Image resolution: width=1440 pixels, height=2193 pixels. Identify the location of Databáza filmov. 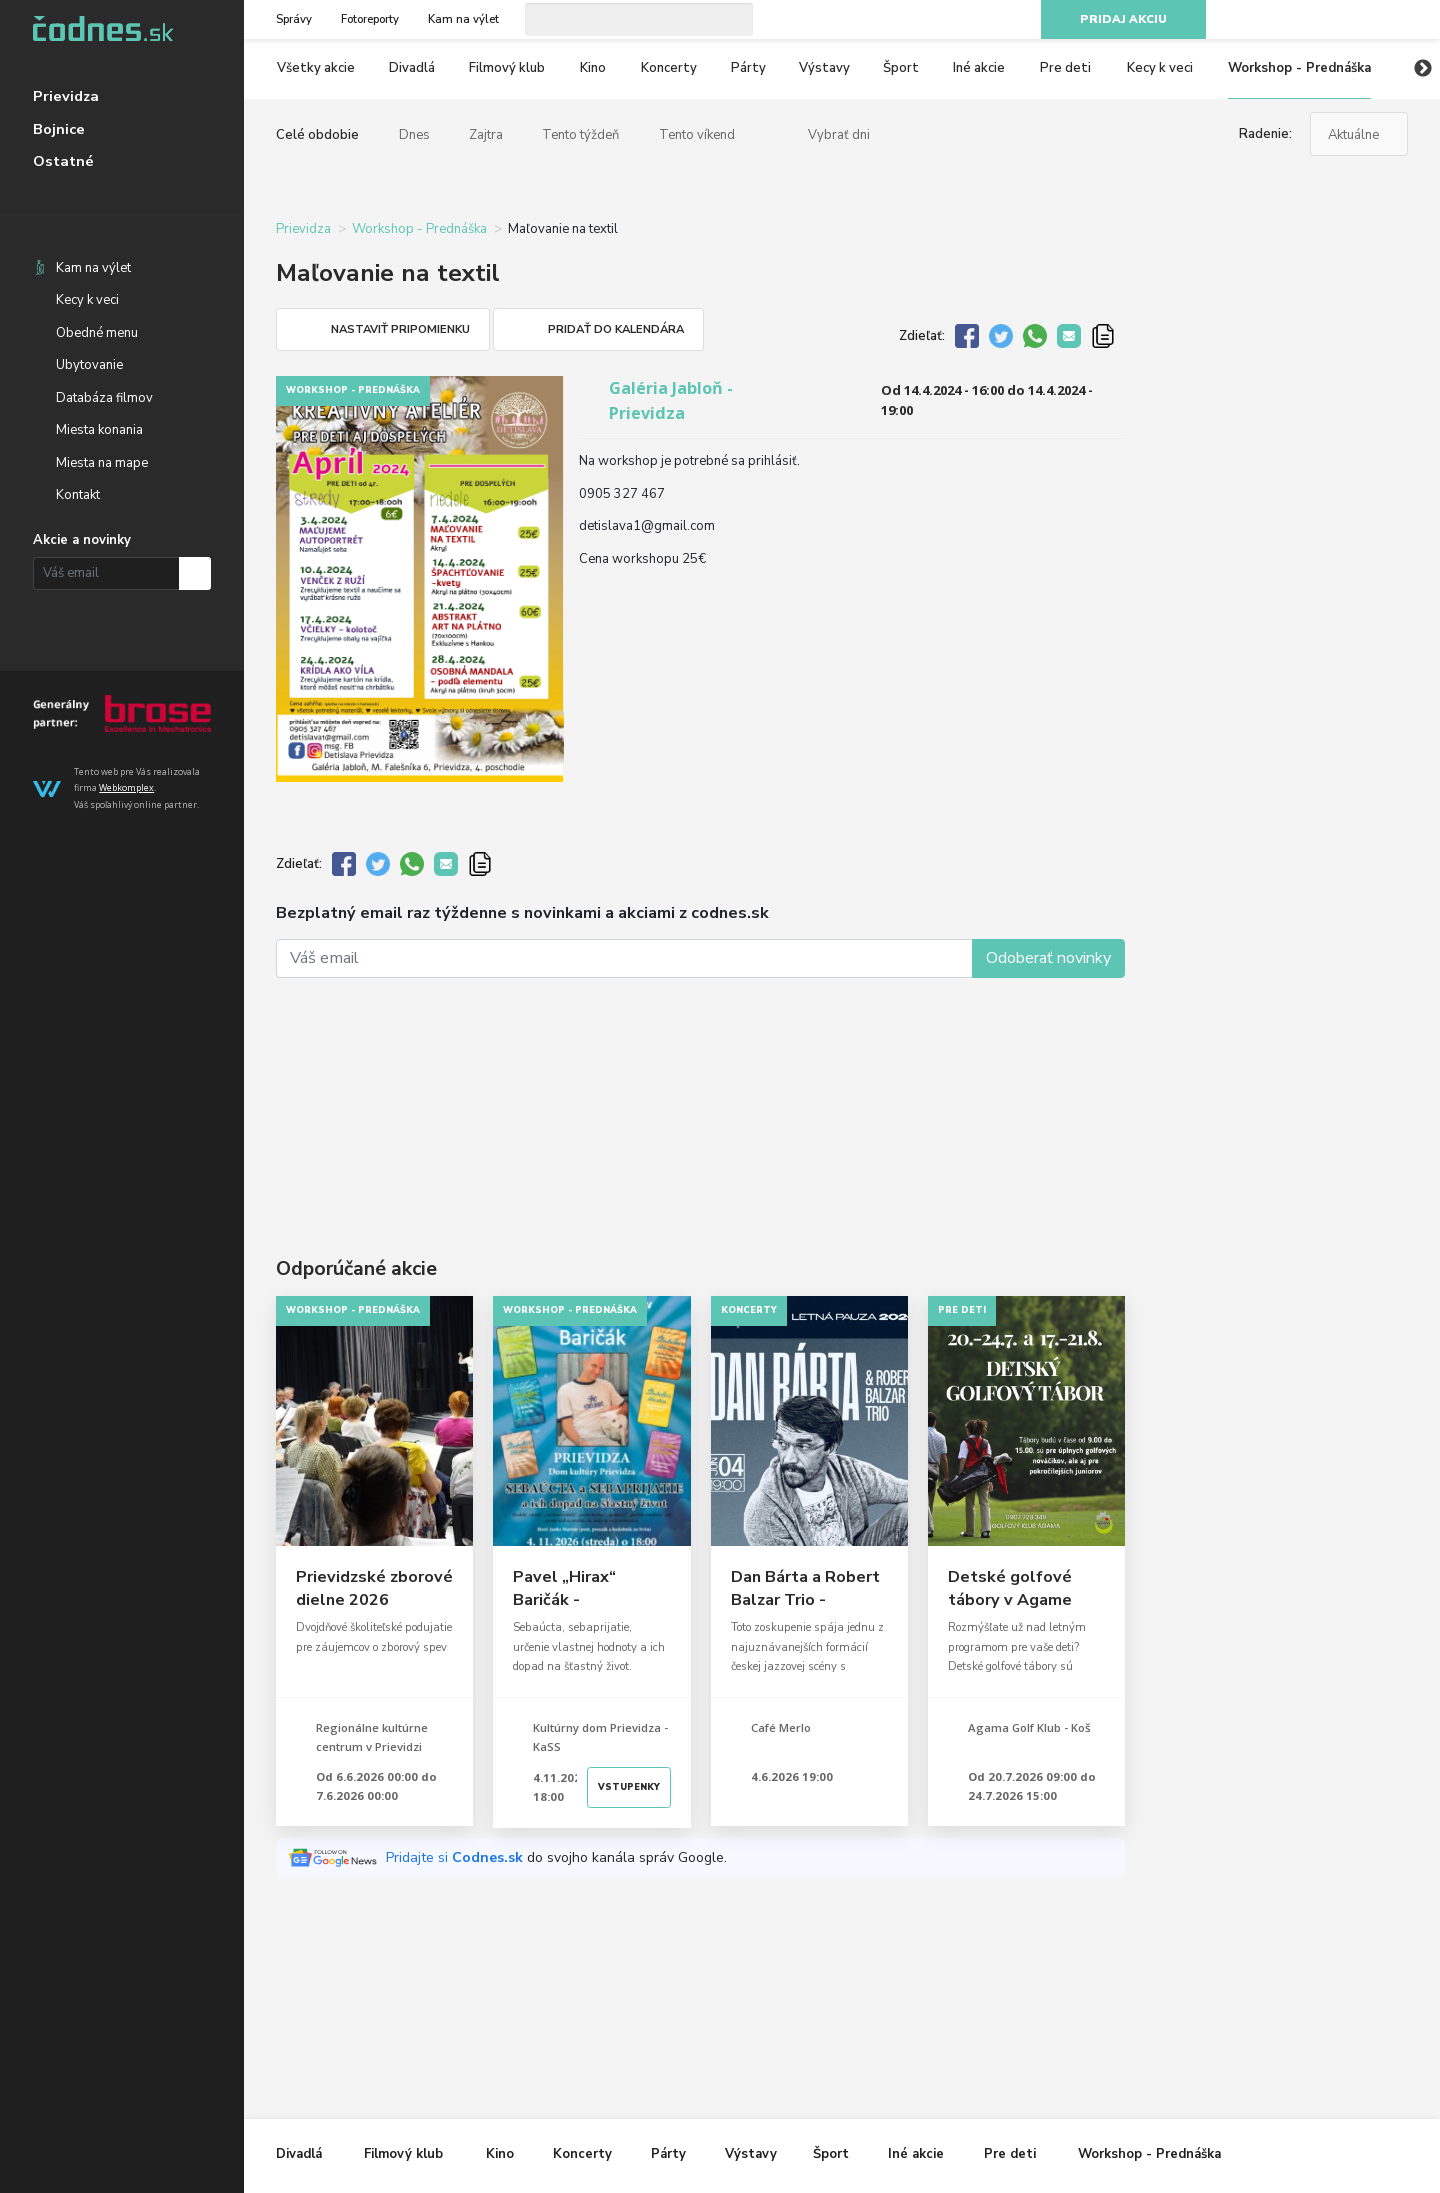
(104, 398).